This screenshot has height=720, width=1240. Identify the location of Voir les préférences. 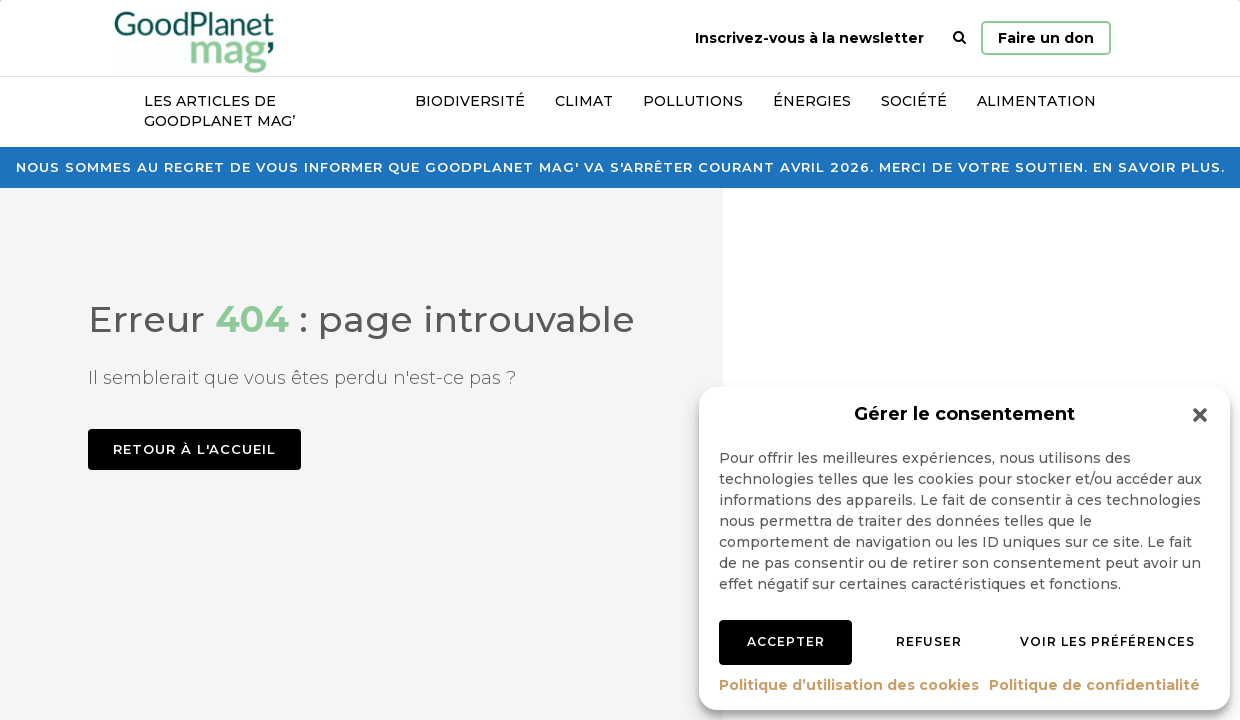
(1107, 641).